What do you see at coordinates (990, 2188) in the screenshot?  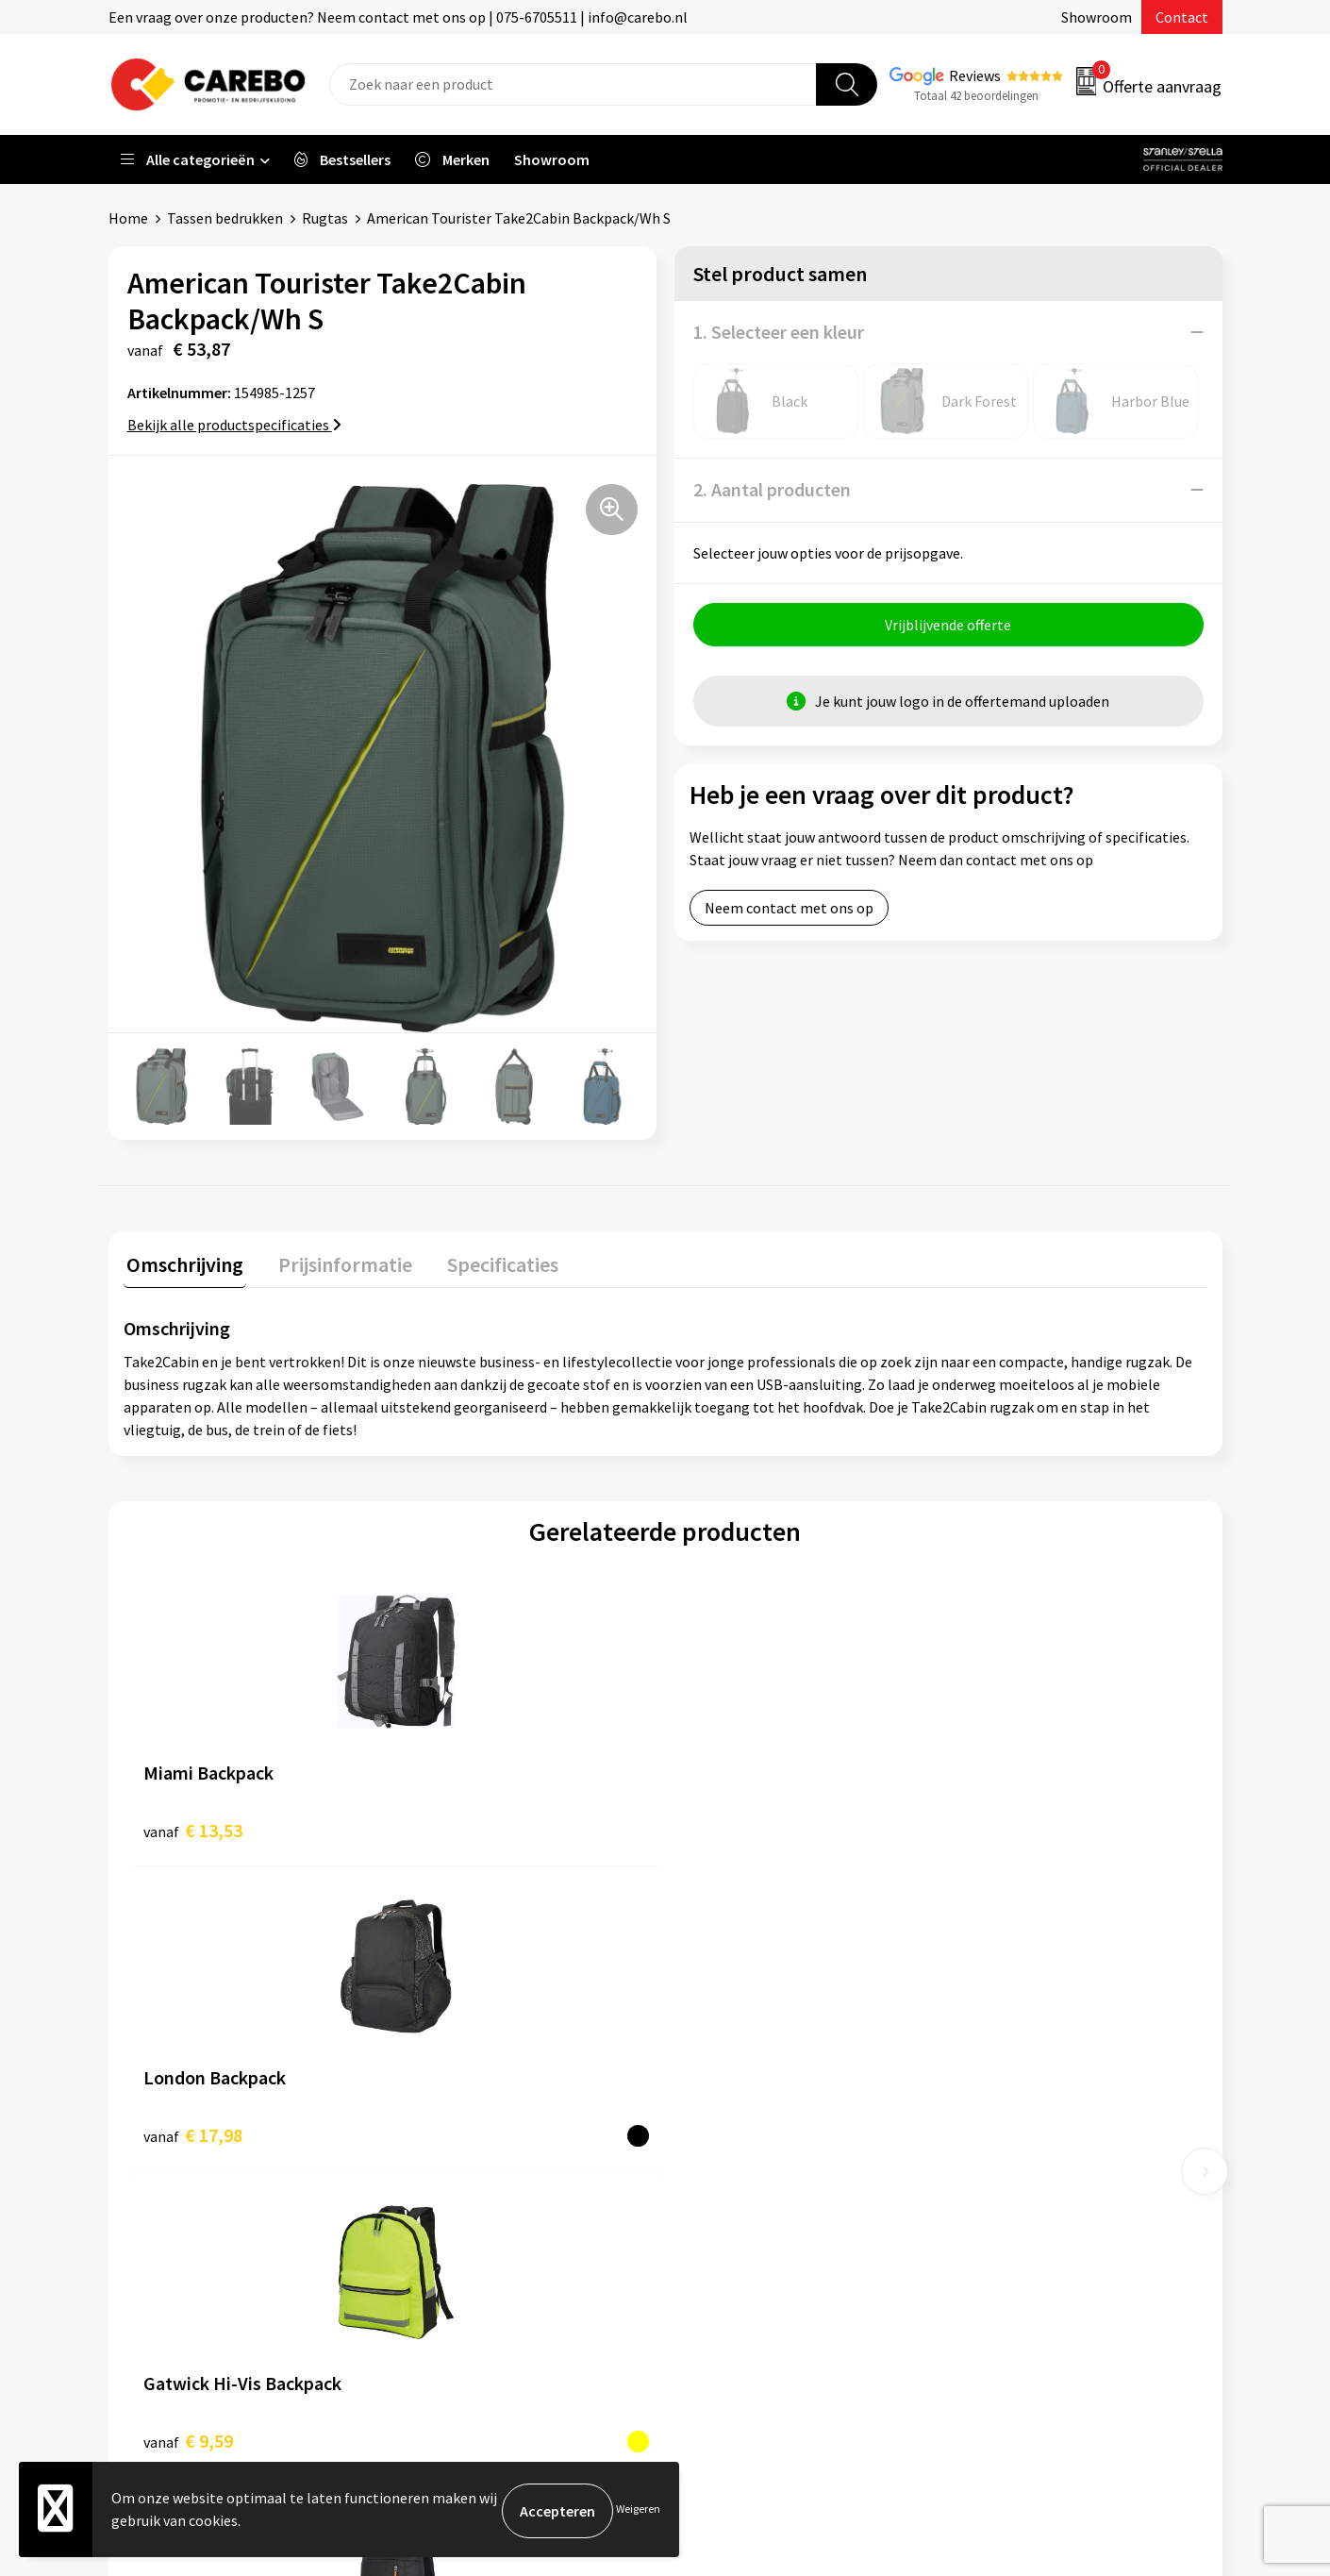 I see `Stickers` at bounding box center [990, 2188].